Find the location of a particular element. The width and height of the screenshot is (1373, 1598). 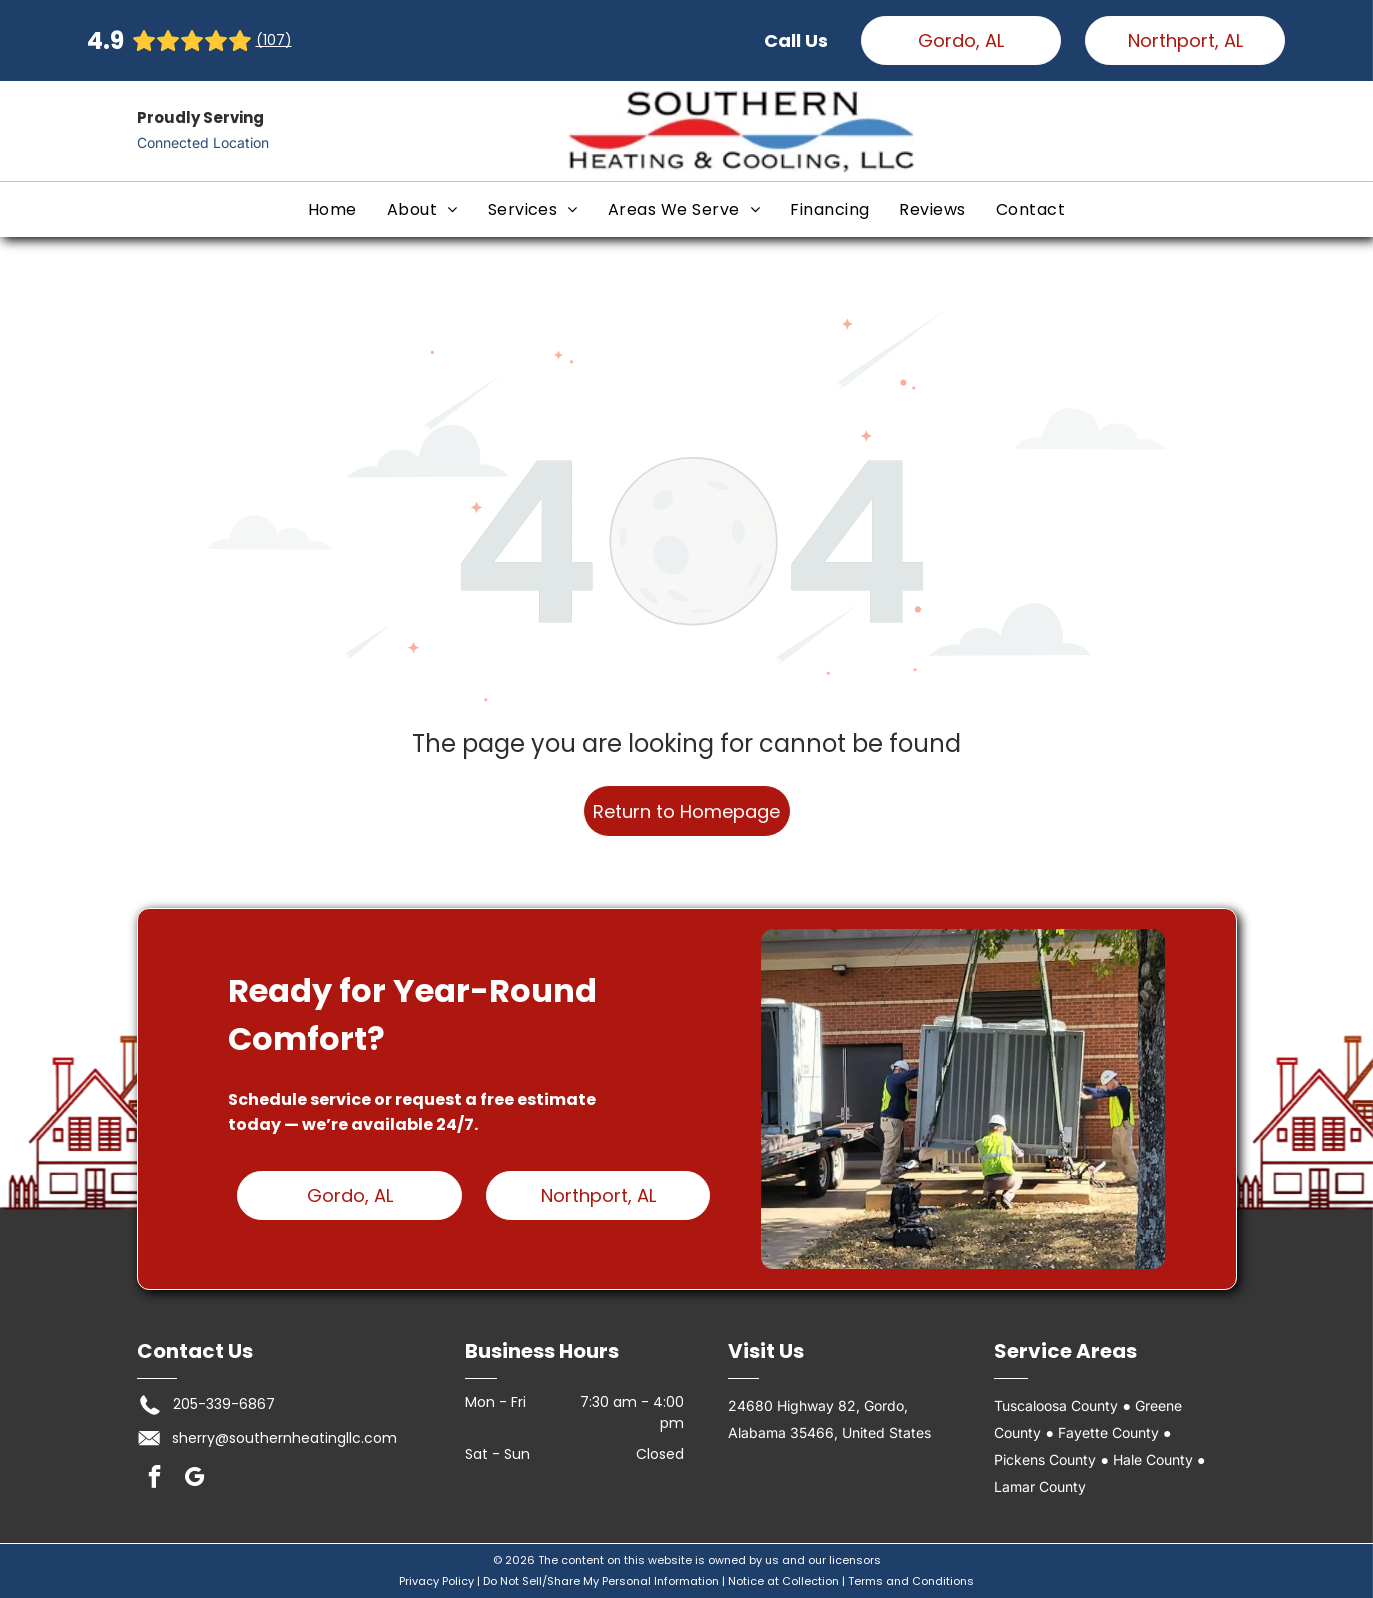

Notice at Collection is located at coordinates (783, 1581).